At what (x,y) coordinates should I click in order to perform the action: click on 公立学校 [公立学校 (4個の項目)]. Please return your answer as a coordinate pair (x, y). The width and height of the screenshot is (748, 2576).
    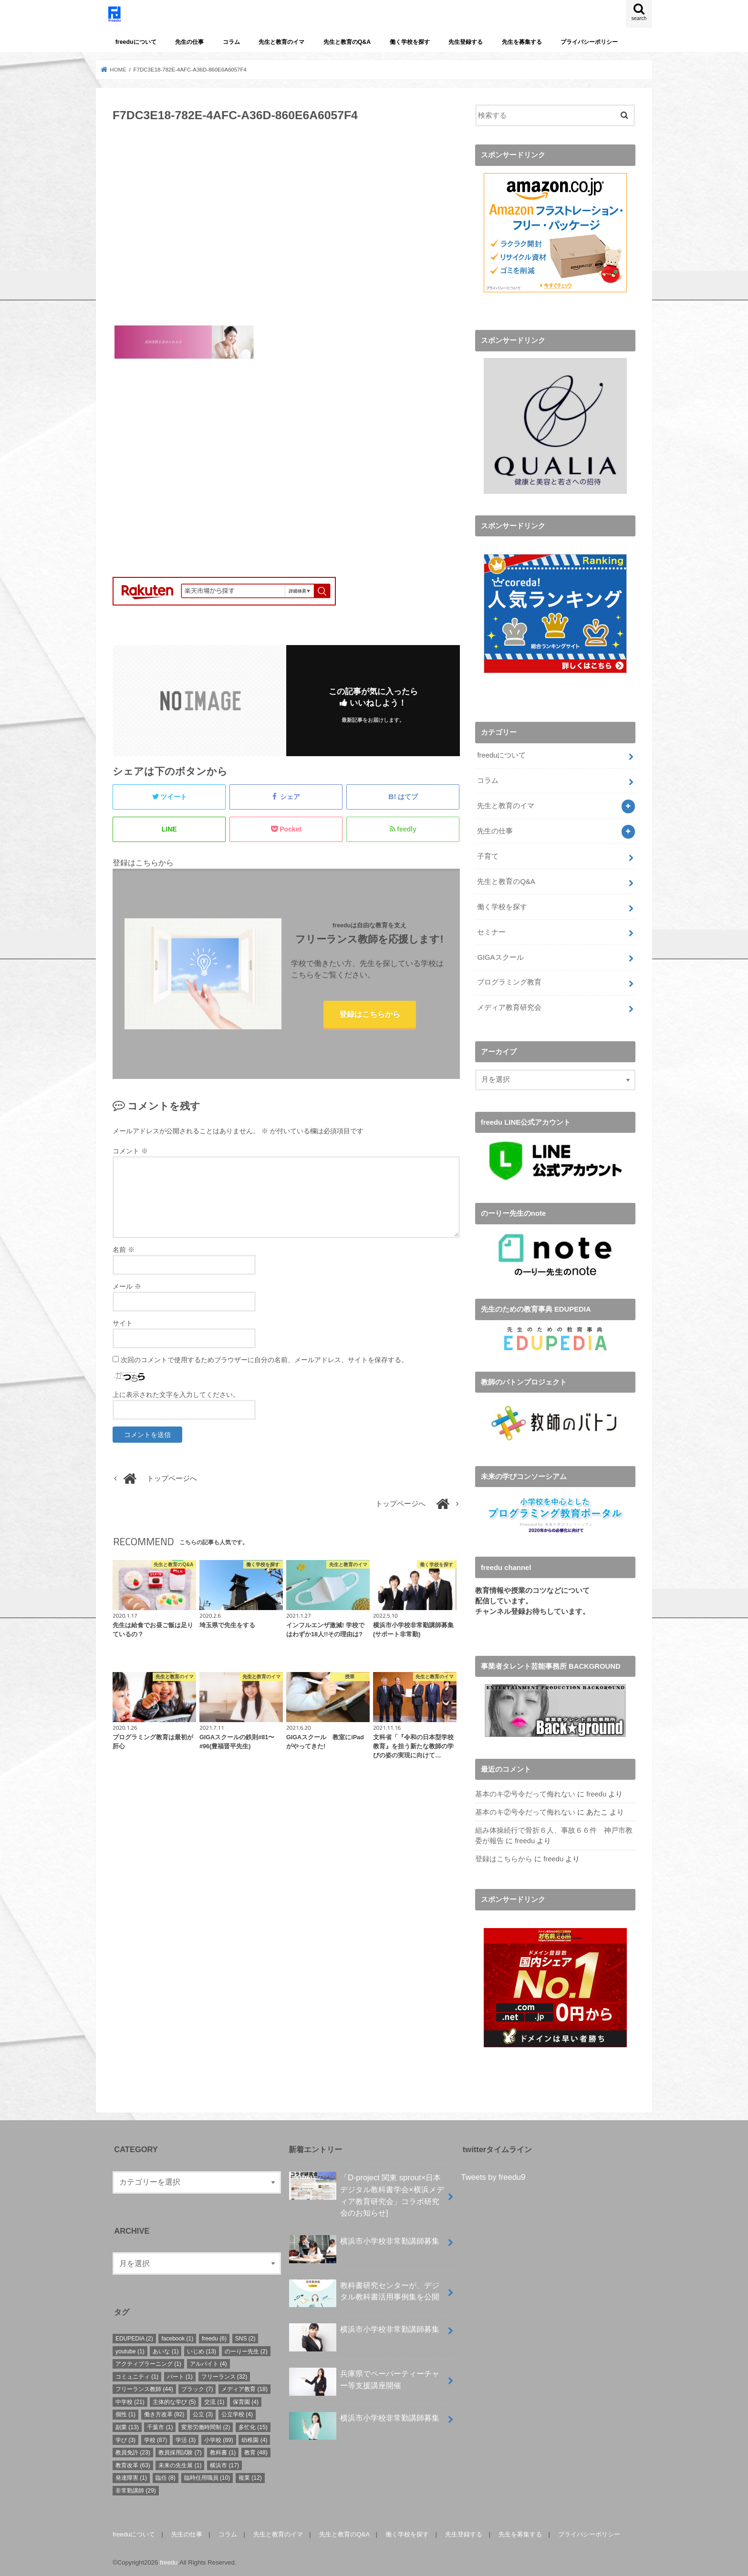
    Looking at the image, I should click on (237, 2413).